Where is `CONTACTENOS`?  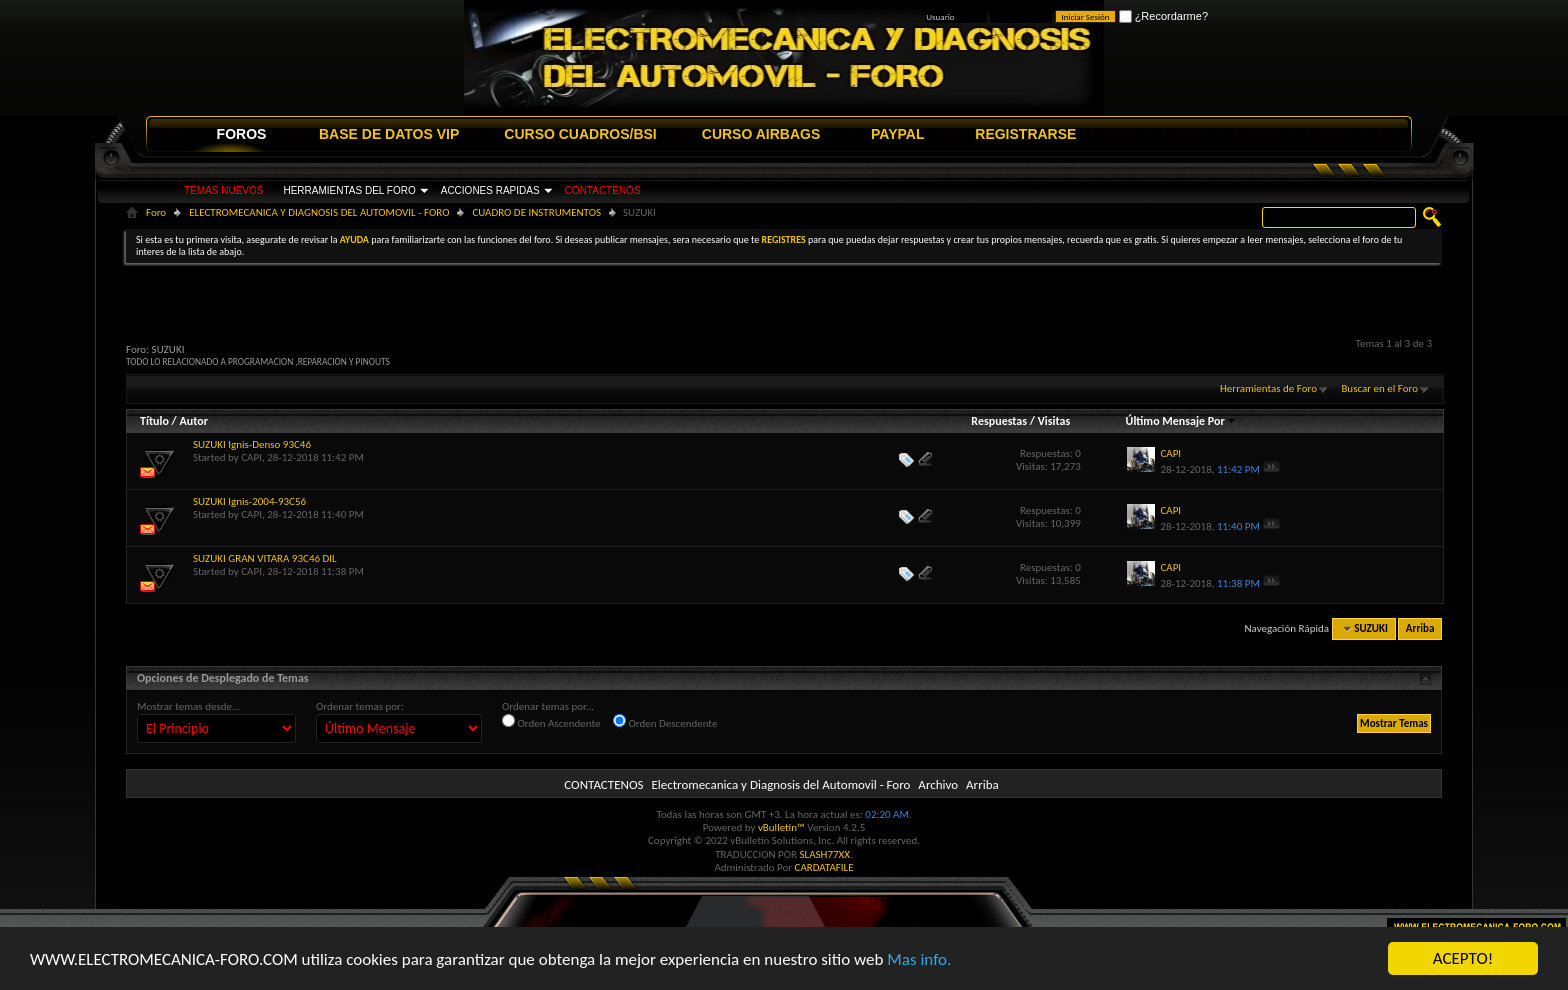
CONTACTENOS is located at coordinates (603, 190).